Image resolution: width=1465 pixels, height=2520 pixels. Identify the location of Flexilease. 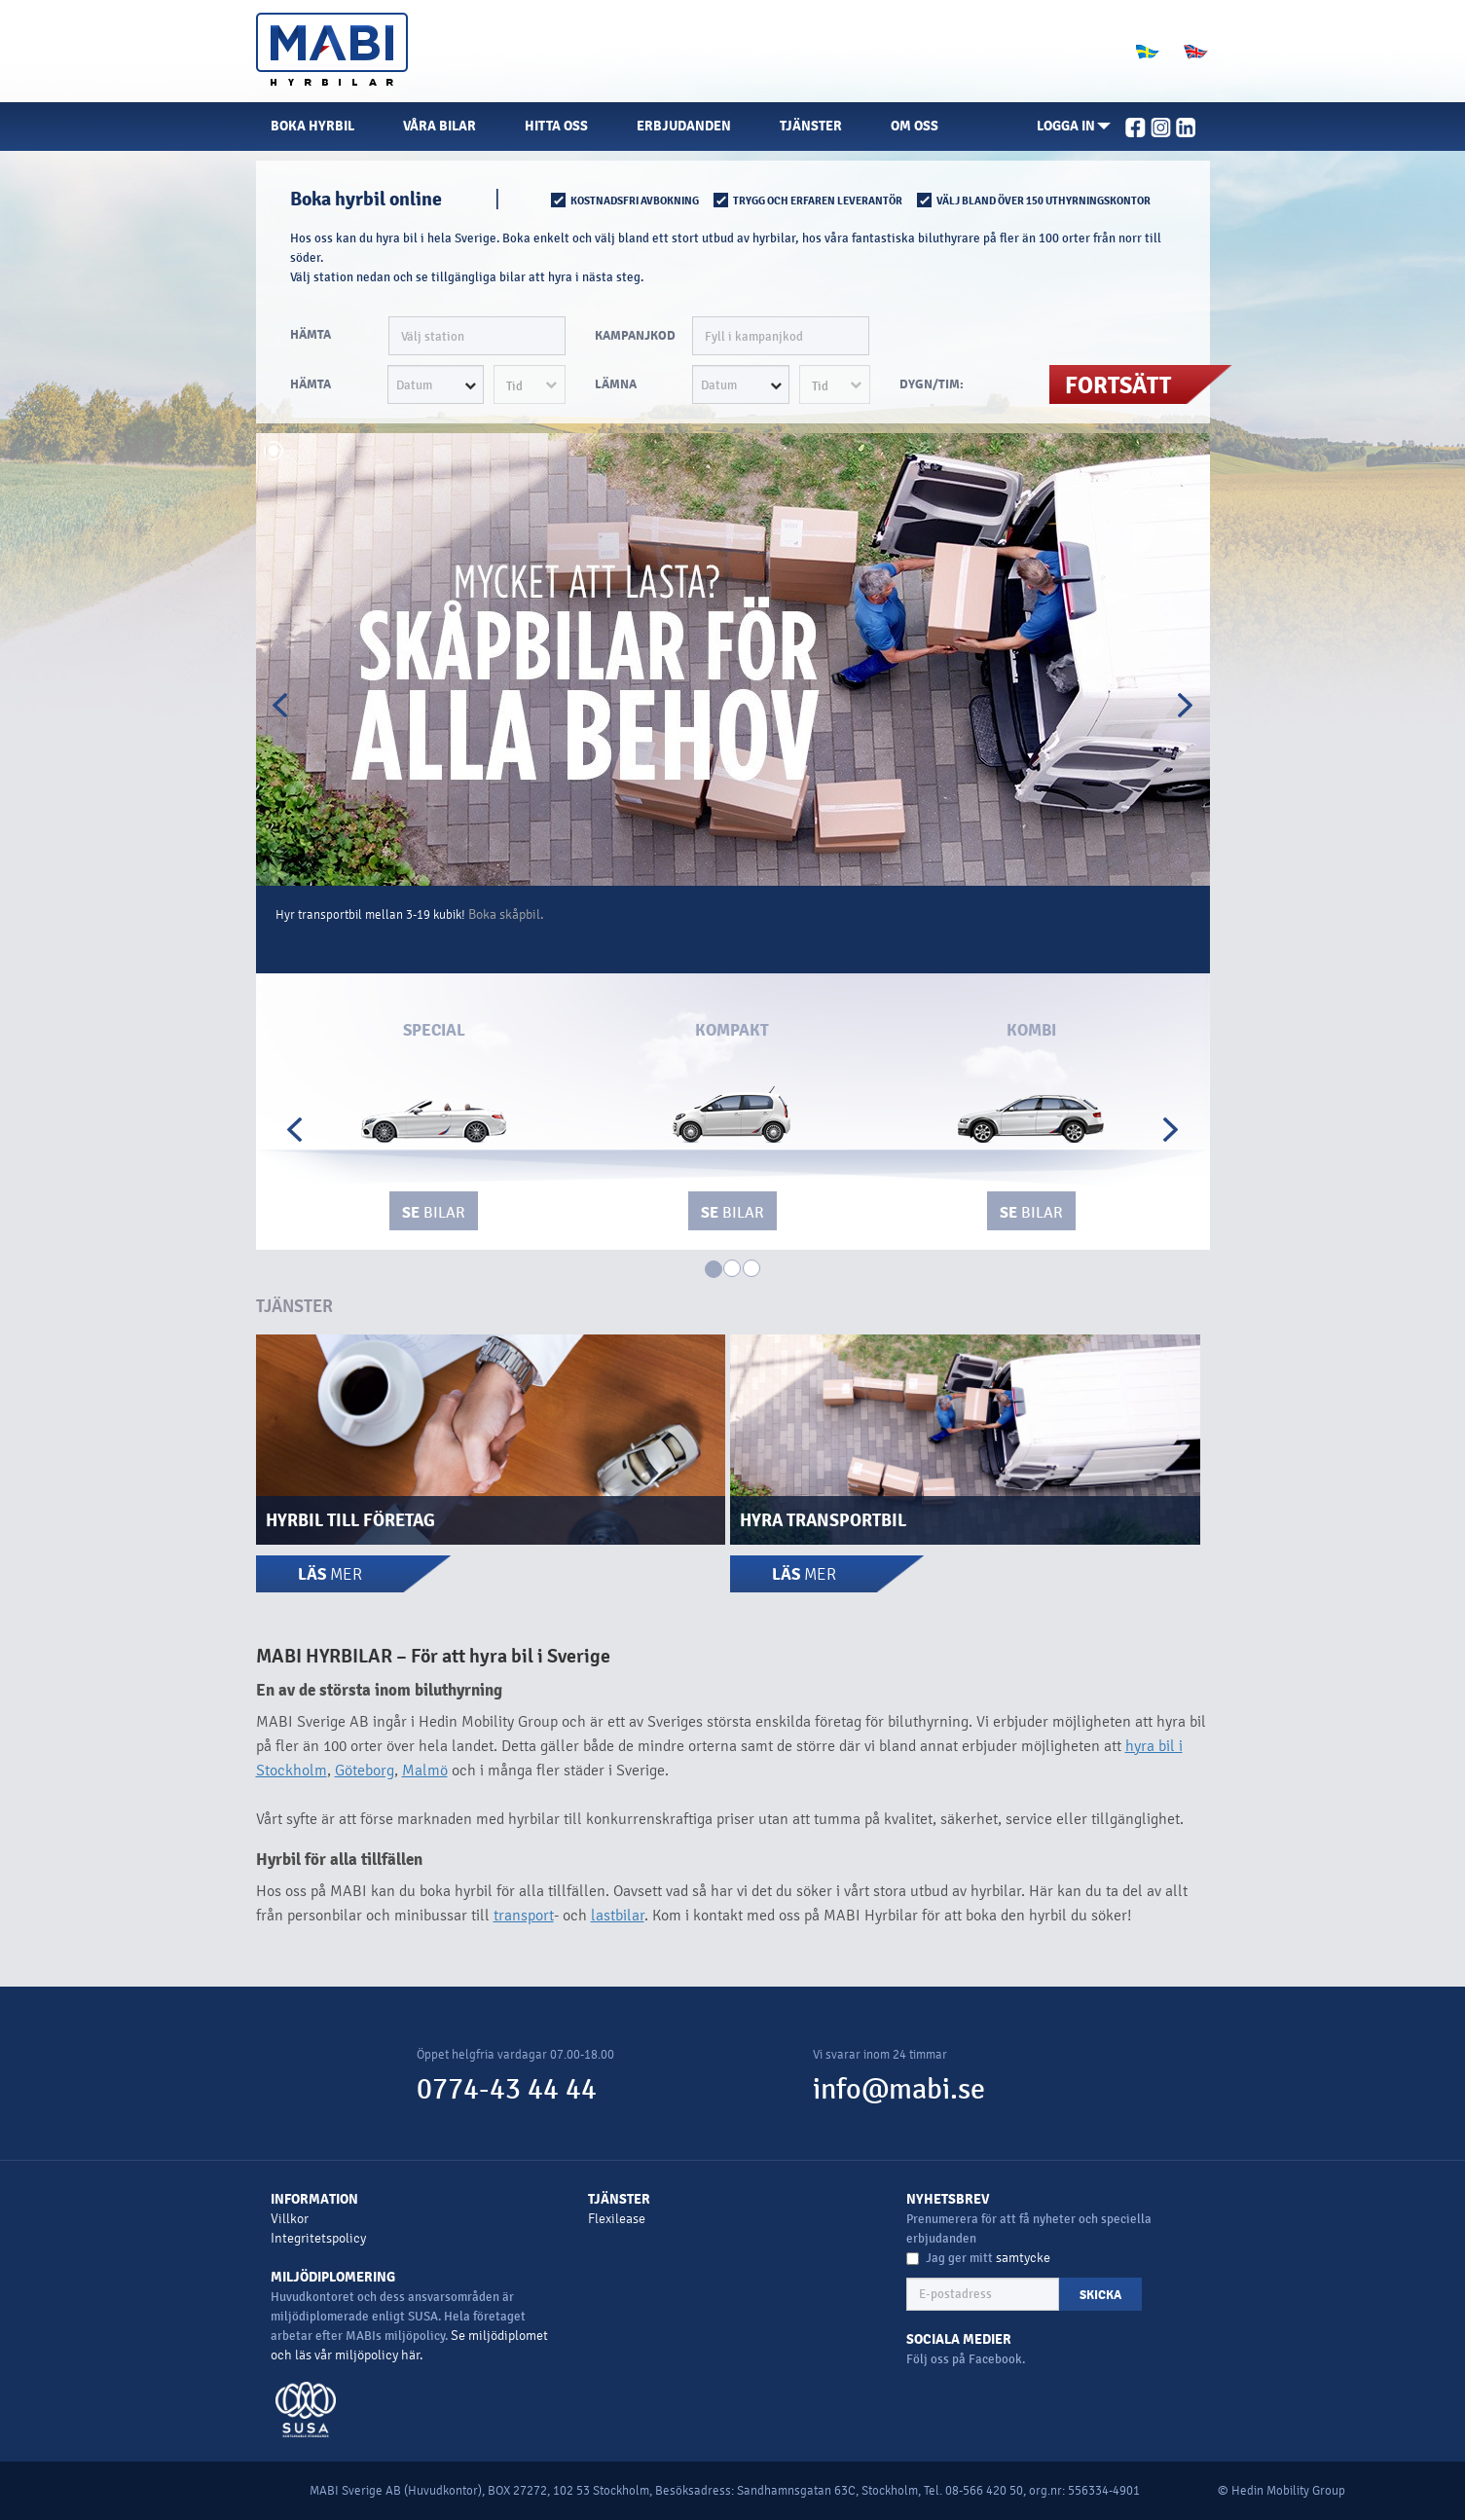
(616, 2218).